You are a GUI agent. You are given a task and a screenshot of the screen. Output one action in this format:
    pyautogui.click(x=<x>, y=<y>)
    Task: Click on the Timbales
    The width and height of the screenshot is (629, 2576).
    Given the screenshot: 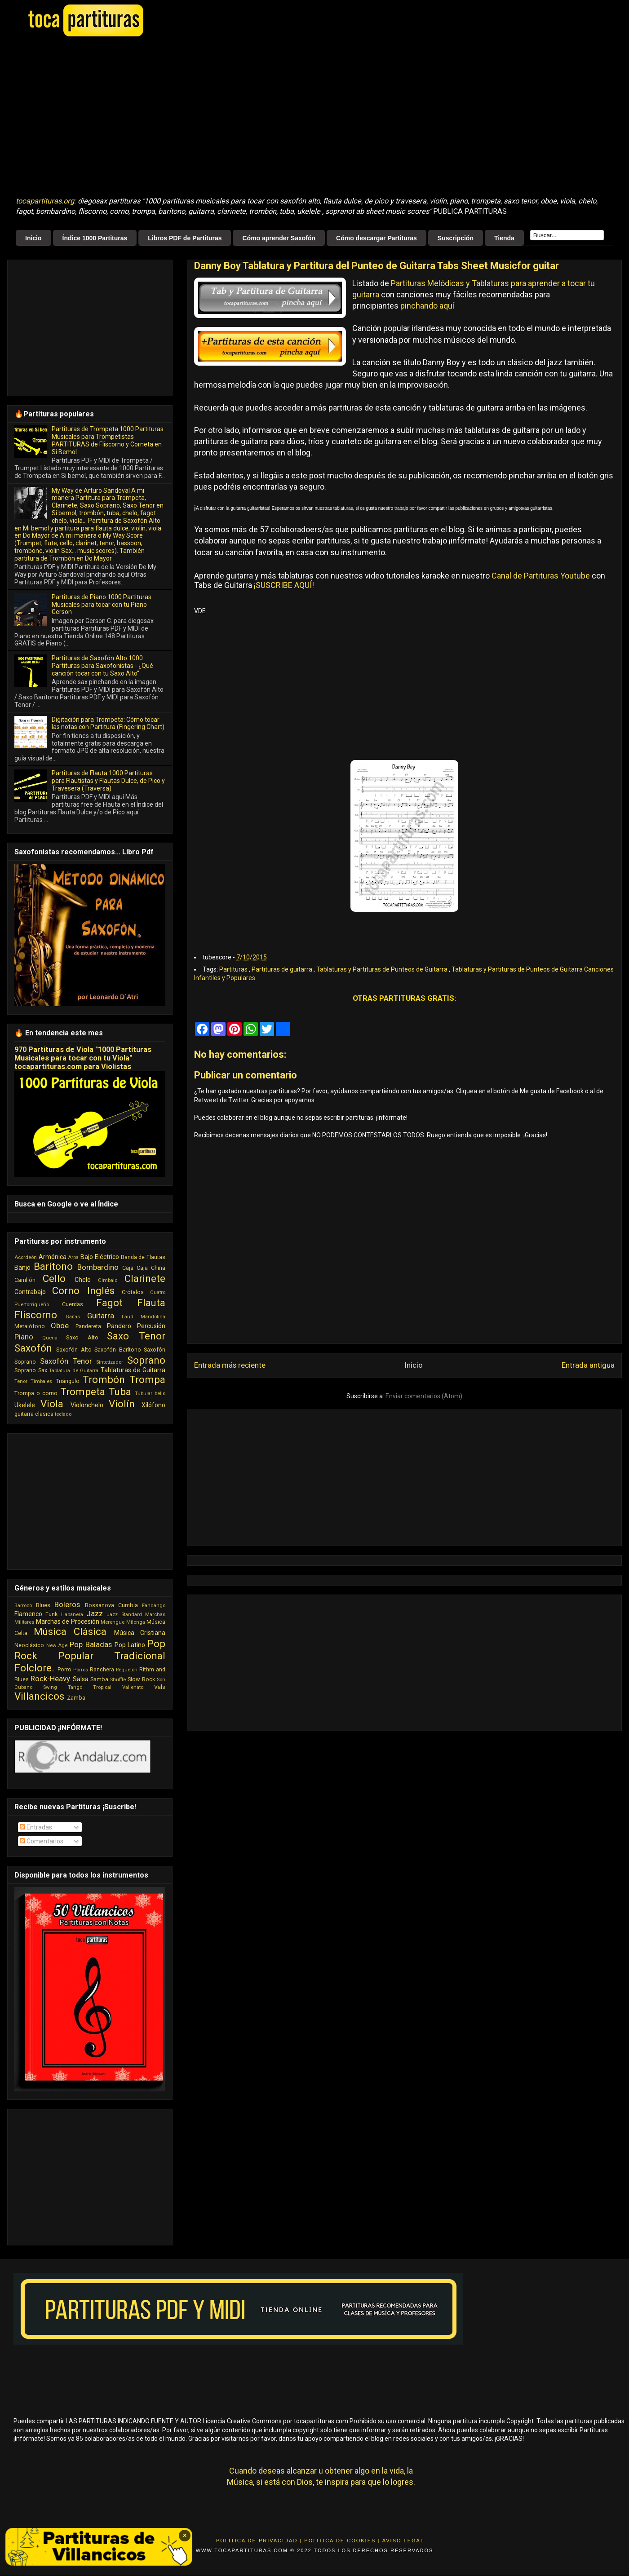 What is the action you would take?
    pyautogui.click(x=41, y=1381)
    